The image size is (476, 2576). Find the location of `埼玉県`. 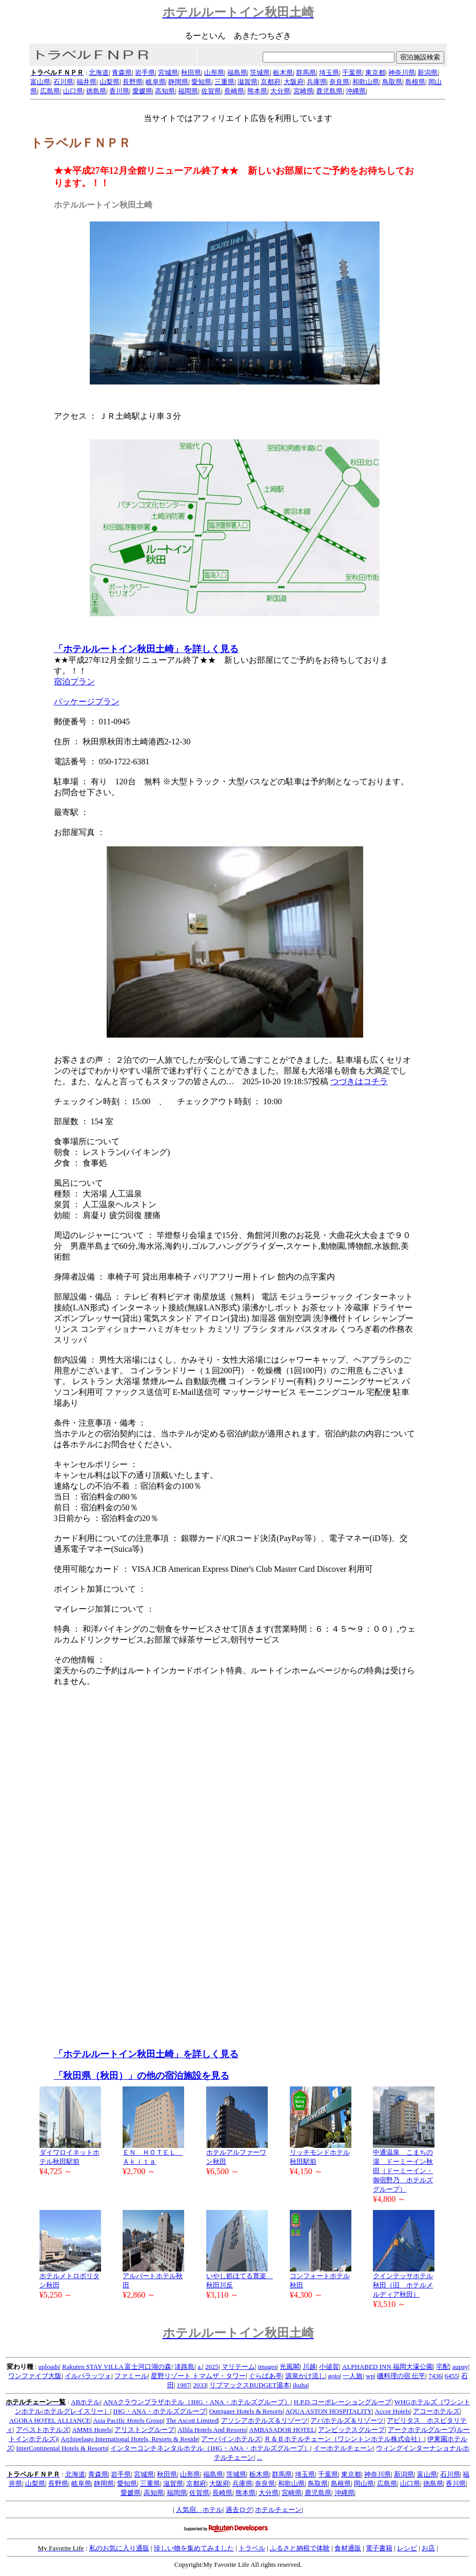

埼玉県 is located at coordinates (329, 72).